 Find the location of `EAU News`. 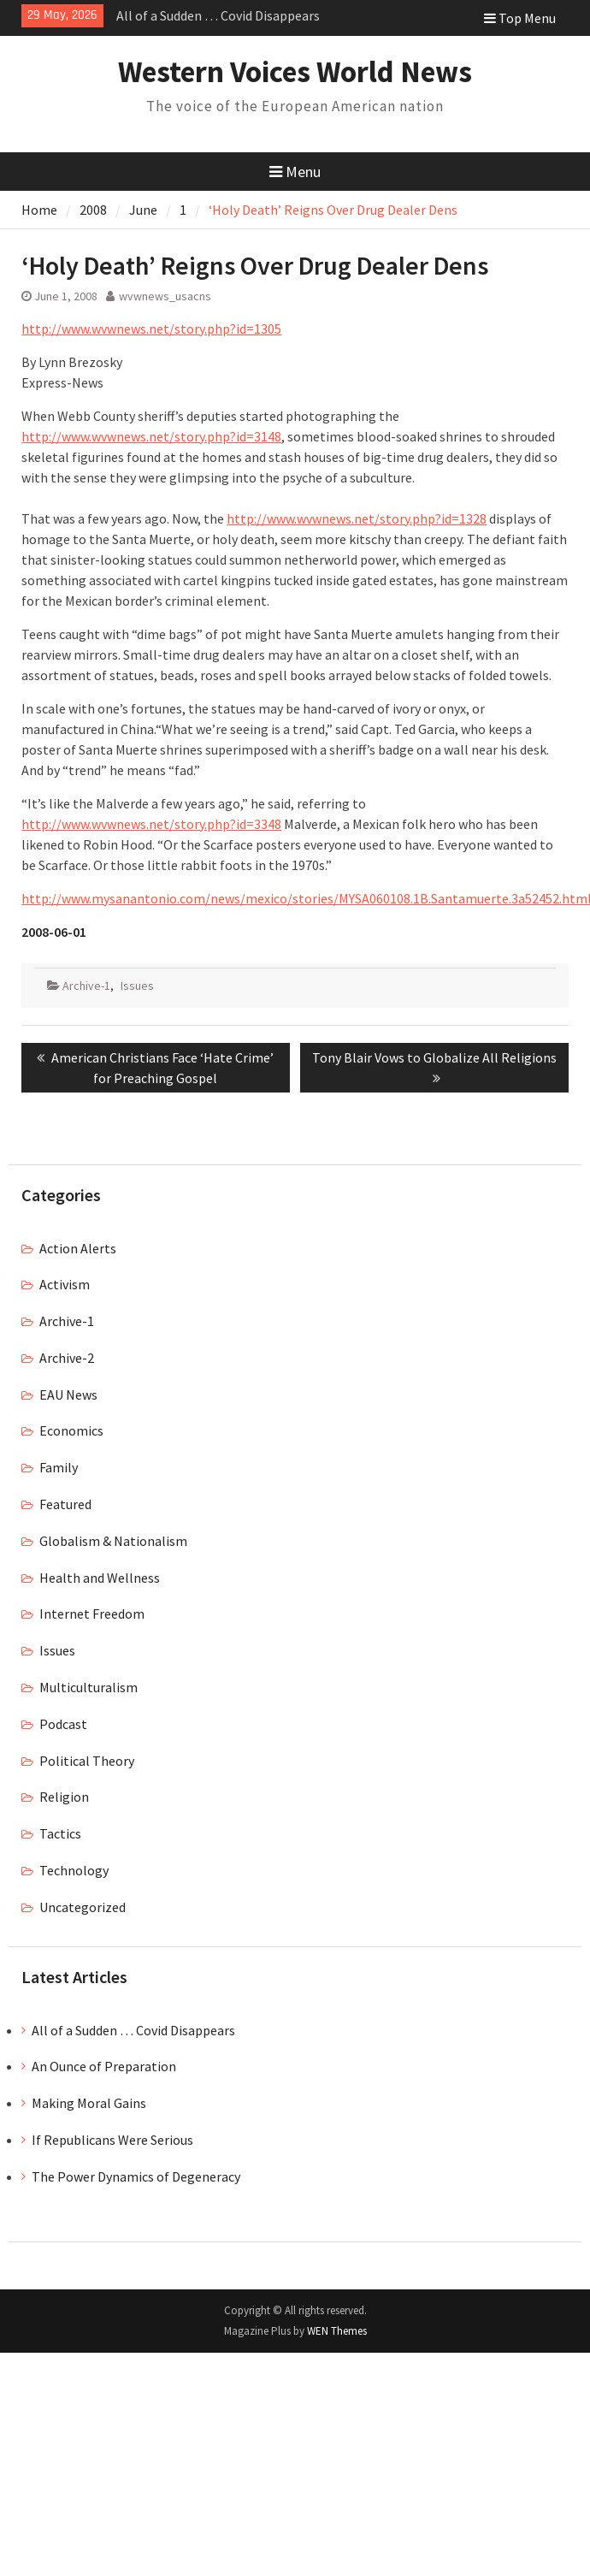

EAU News is located at coordinates (68, 1394).